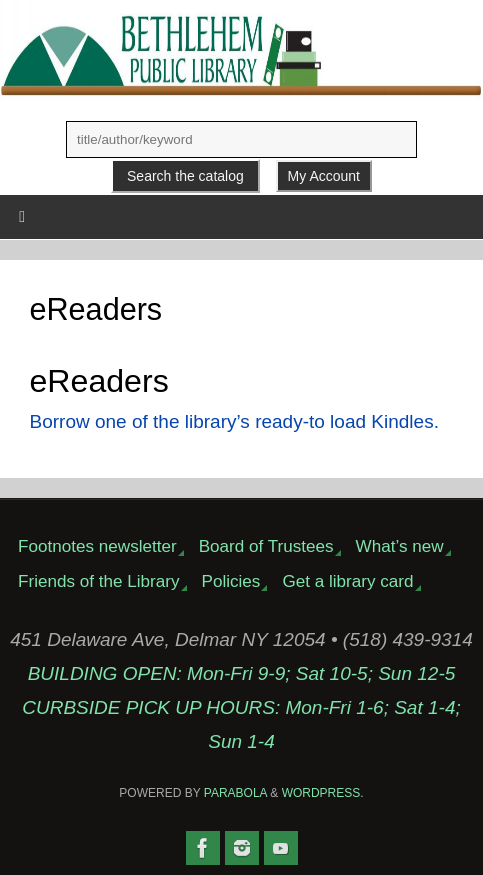 The image size is (483, 875). What do you see at coordinates (347, 581) in the screenshot?
I see `Get a library card` at bounding box center [347, 581].